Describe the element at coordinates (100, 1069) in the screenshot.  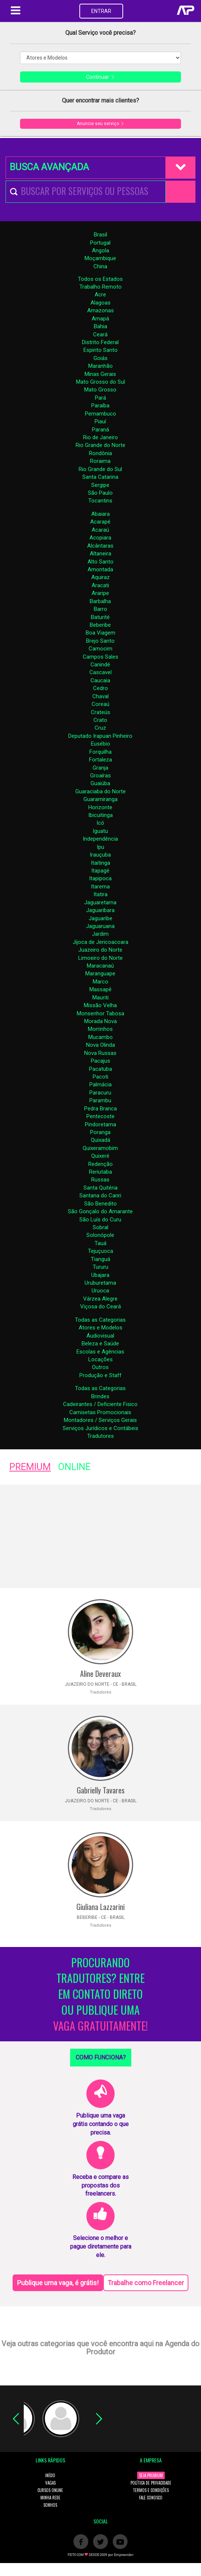
I see `Pacatuba` at that location.